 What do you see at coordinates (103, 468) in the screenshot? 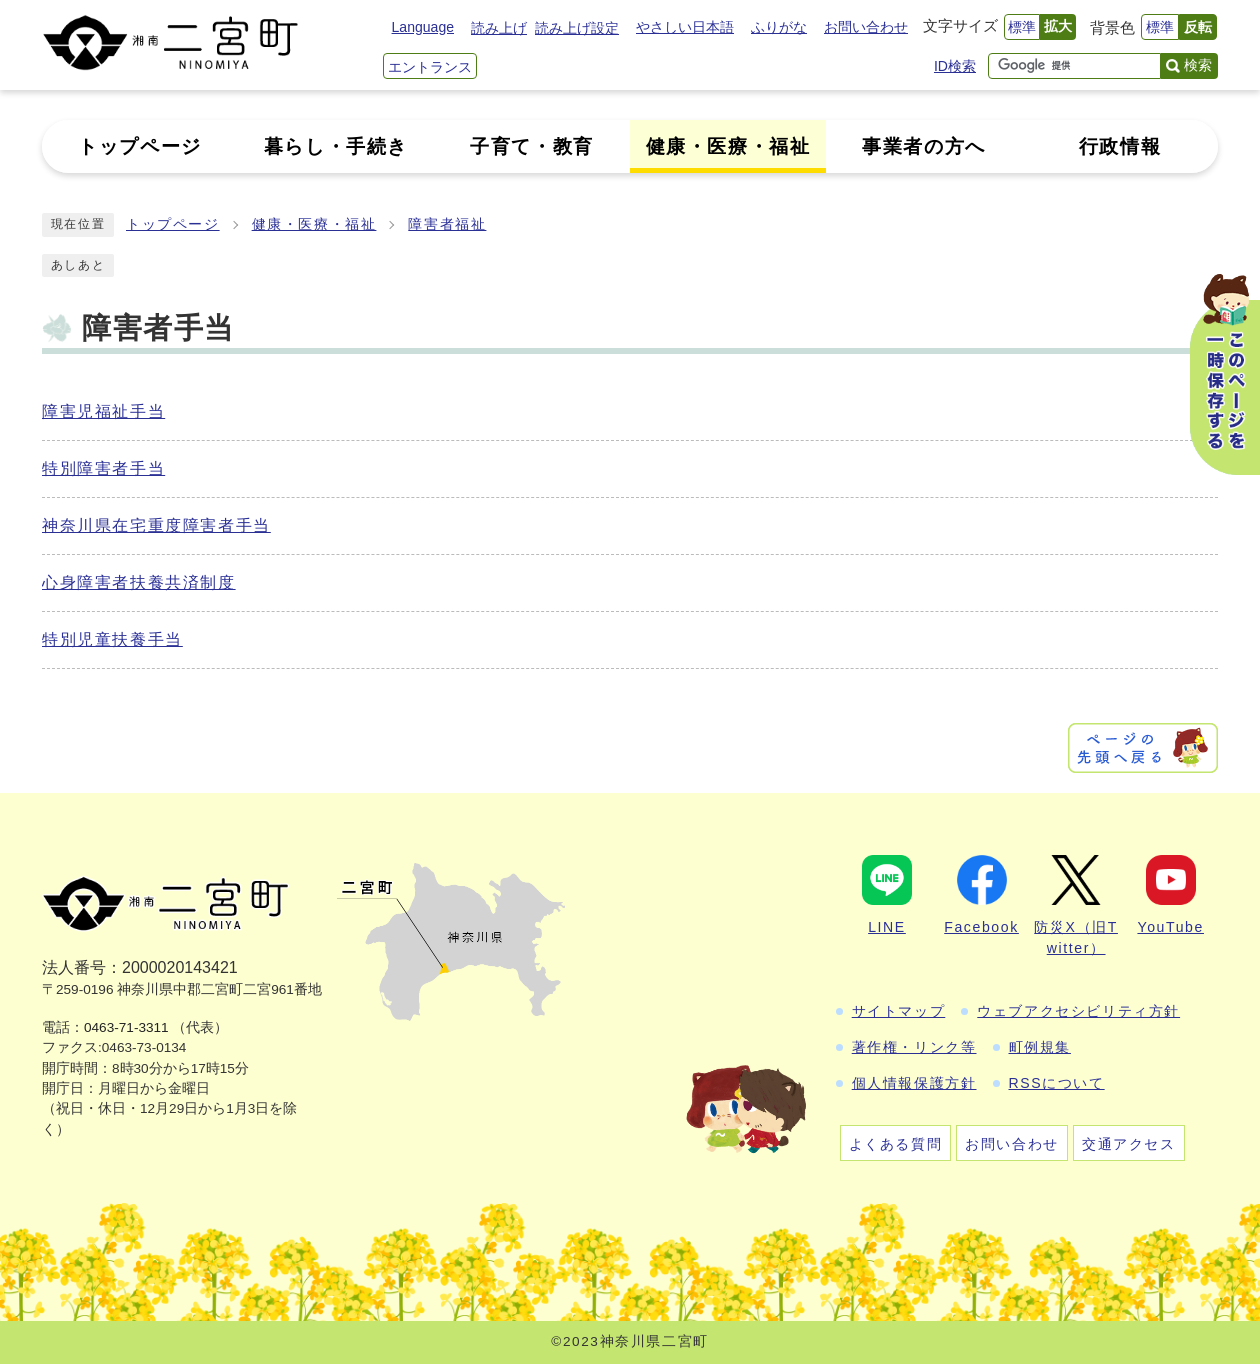
I see `特別障害者手当` at bounding box center [103, 468].